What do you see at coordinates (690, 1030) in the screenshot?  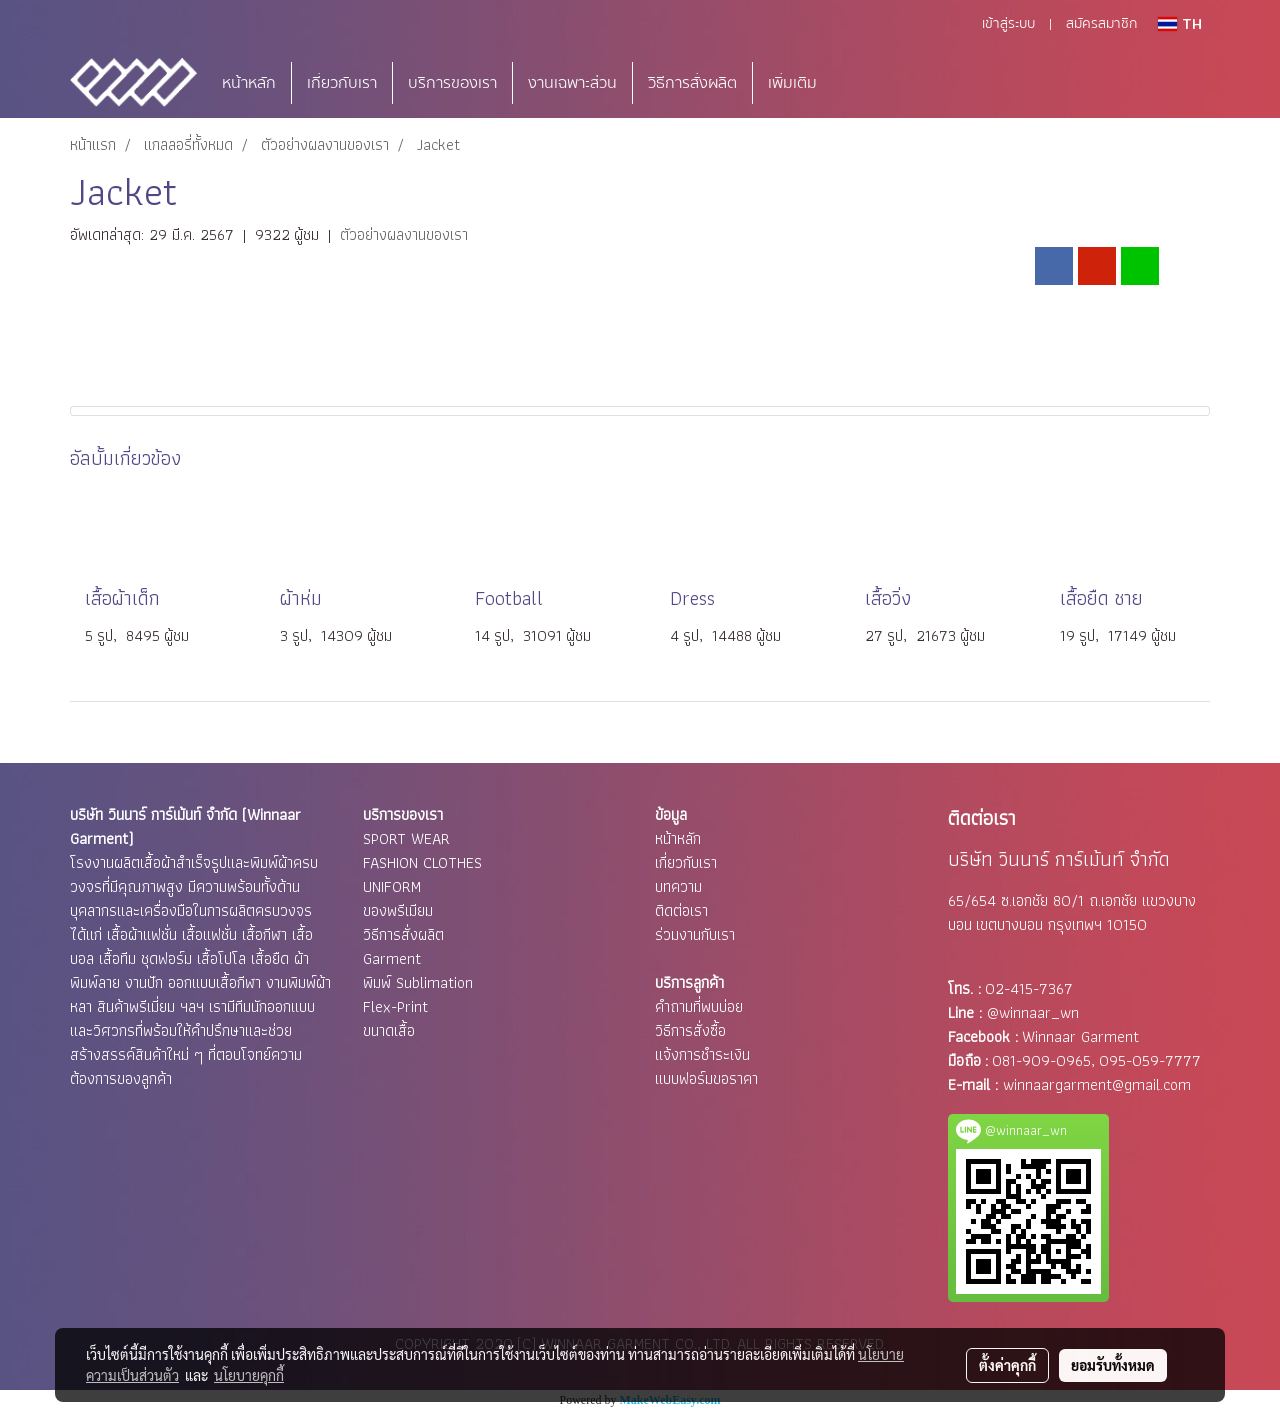 I see `วิธีการสั่งซื้อ` at bounding box center [690, 1030].